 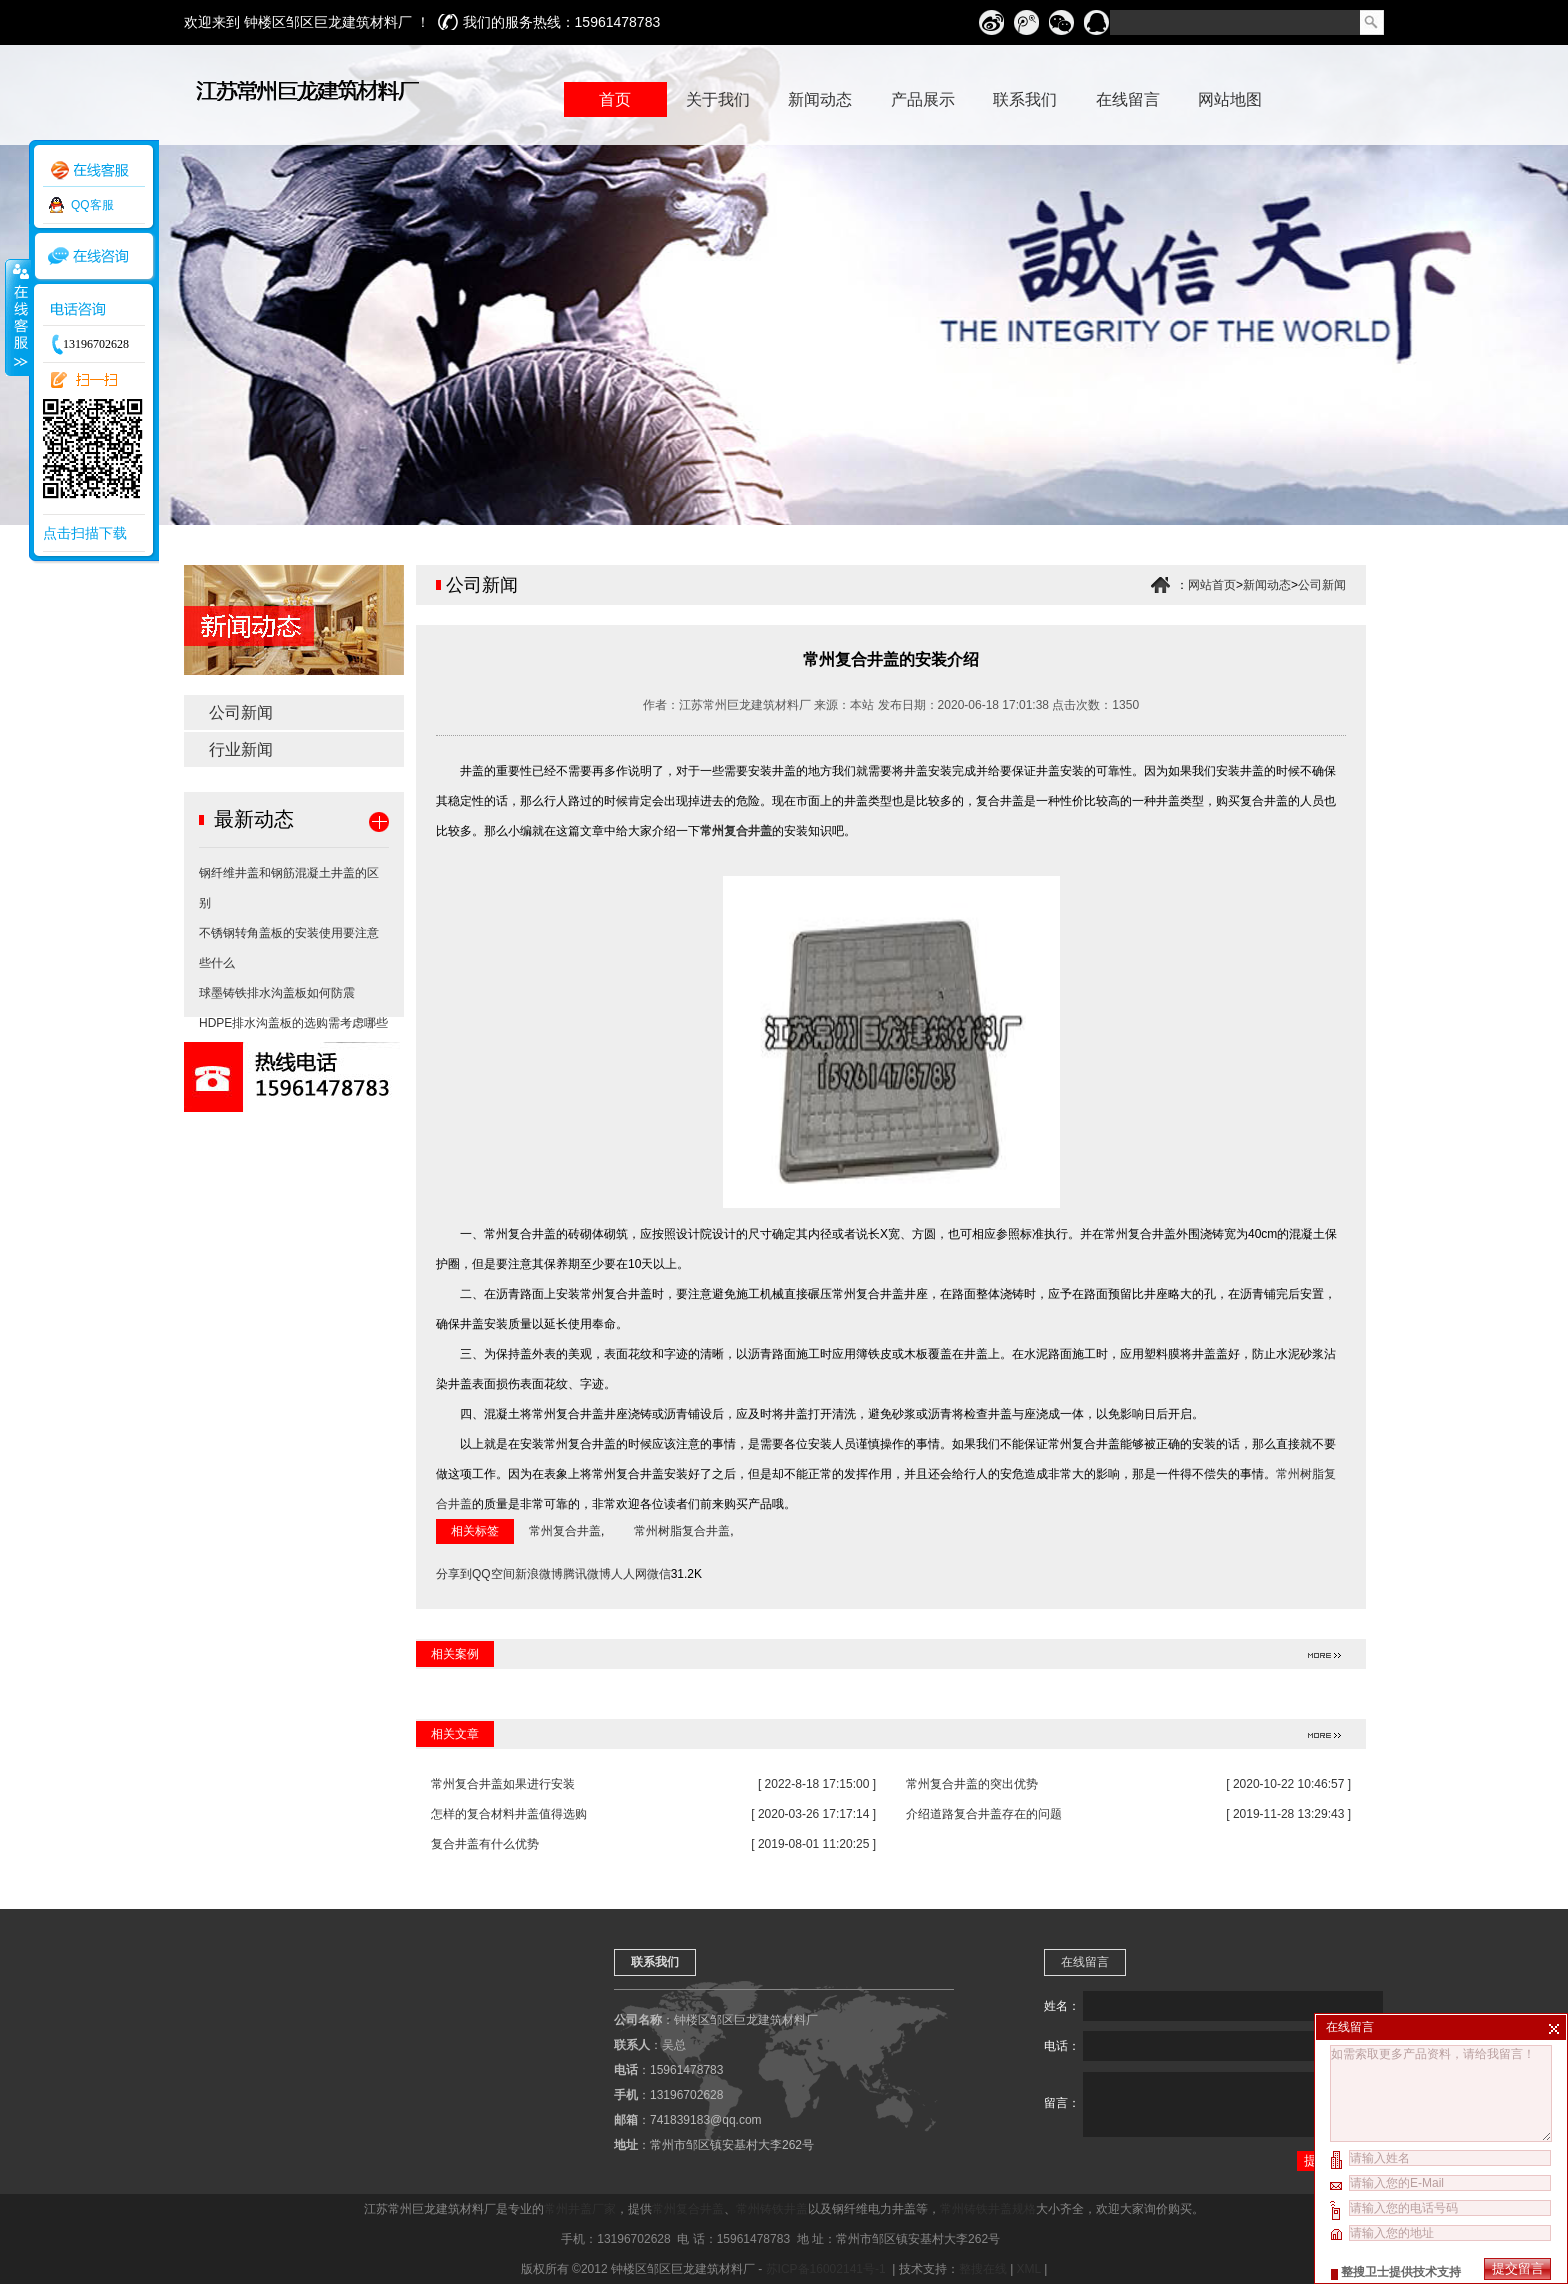 I want to click on 常州铸铁井盖, so click(x=772, y=2209).